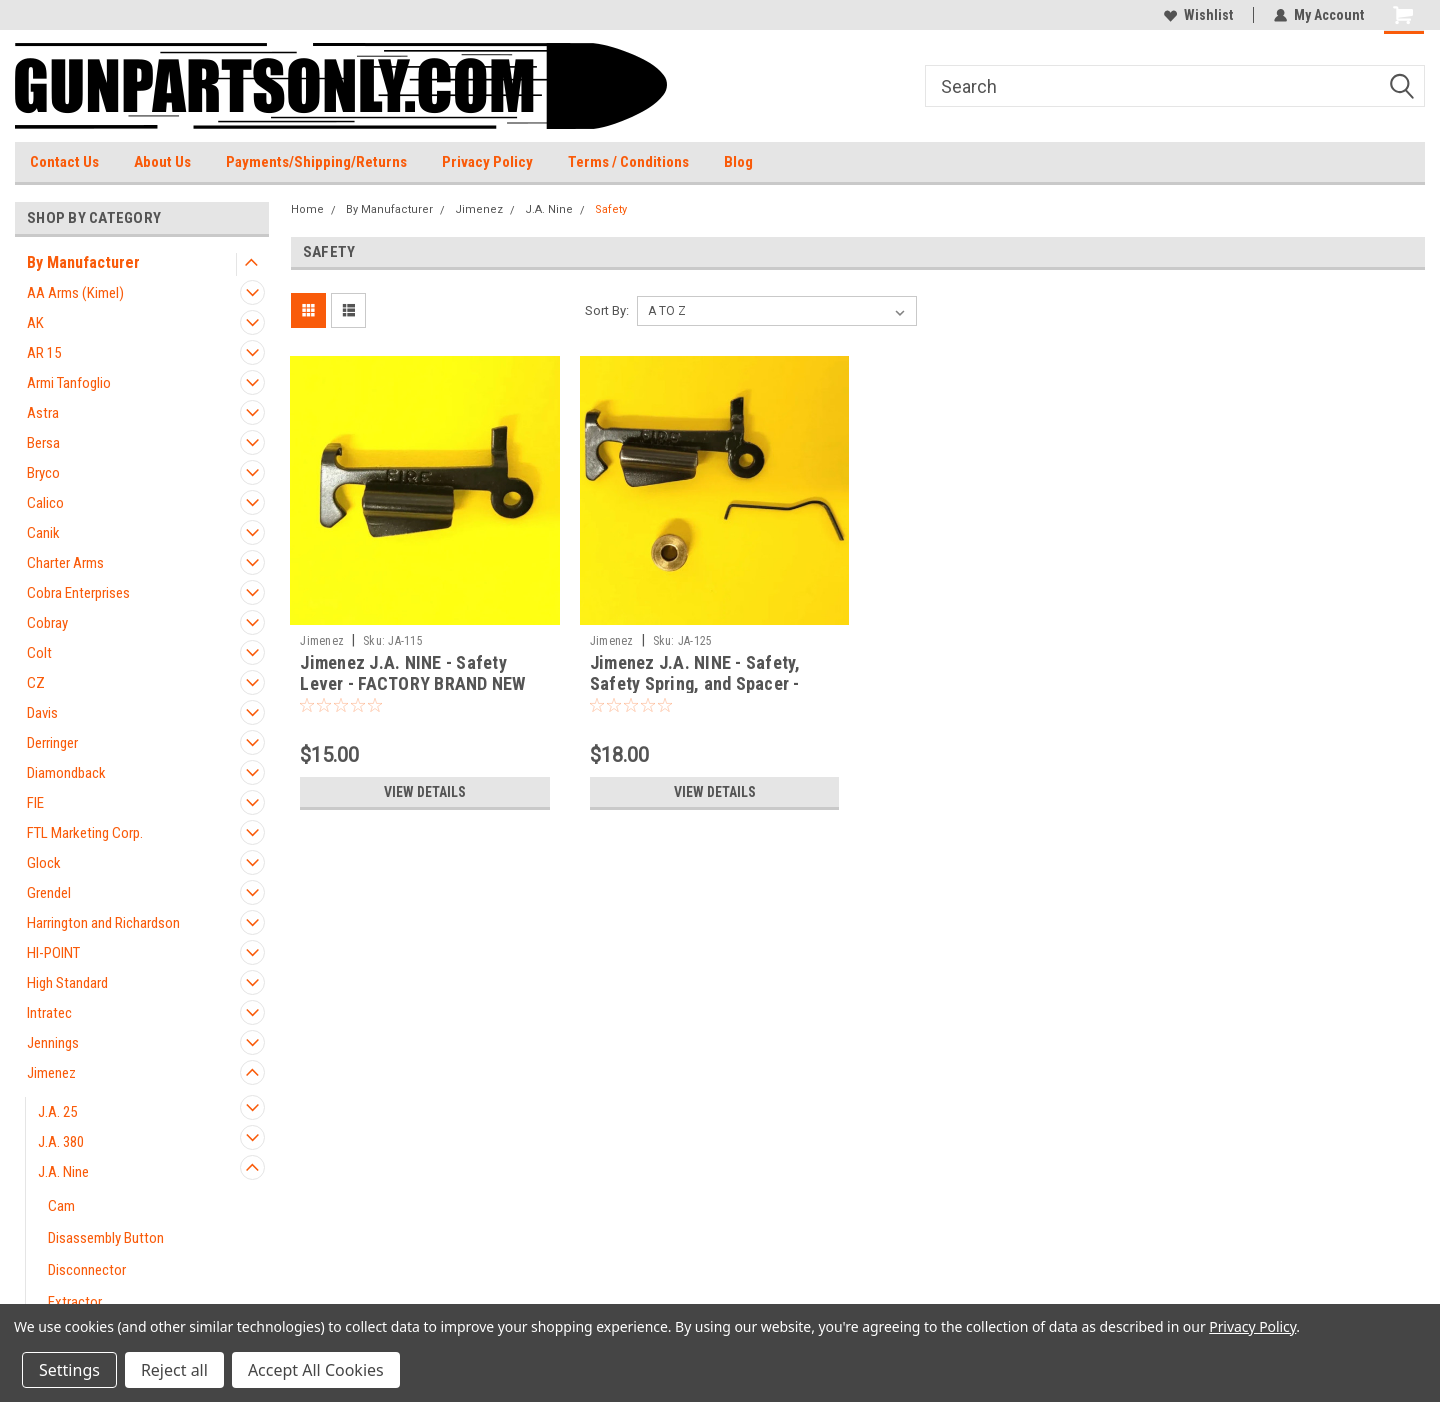 Image resolution: width=1440 pixels, height=1402 pixels. Describe the element at coordinates (53, 953) in the screenshot. I see `HI-POINT` at that location.